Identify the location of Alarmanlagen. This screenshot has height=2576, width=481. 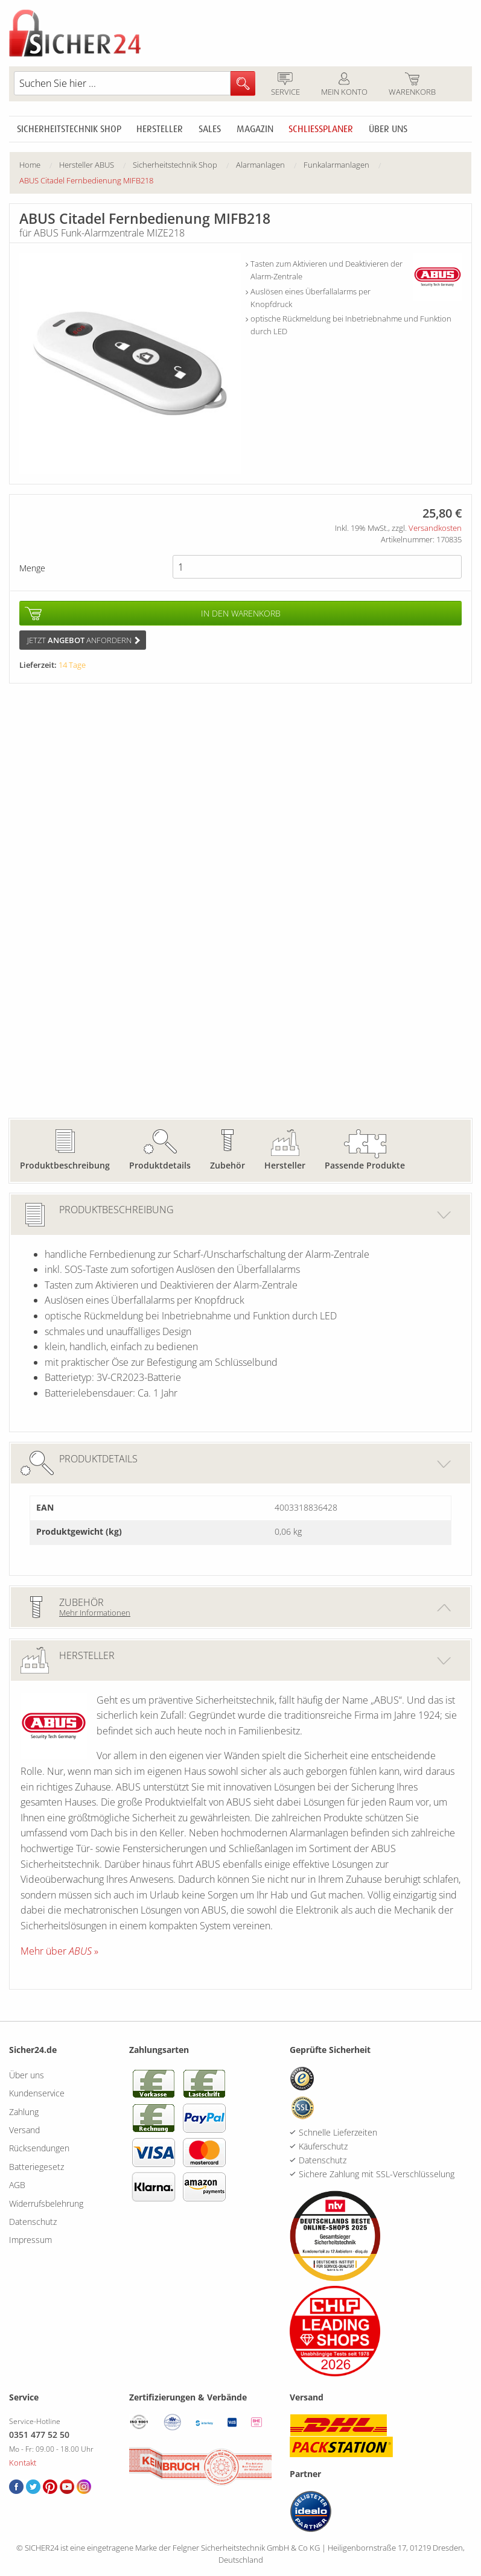
(260, 164).